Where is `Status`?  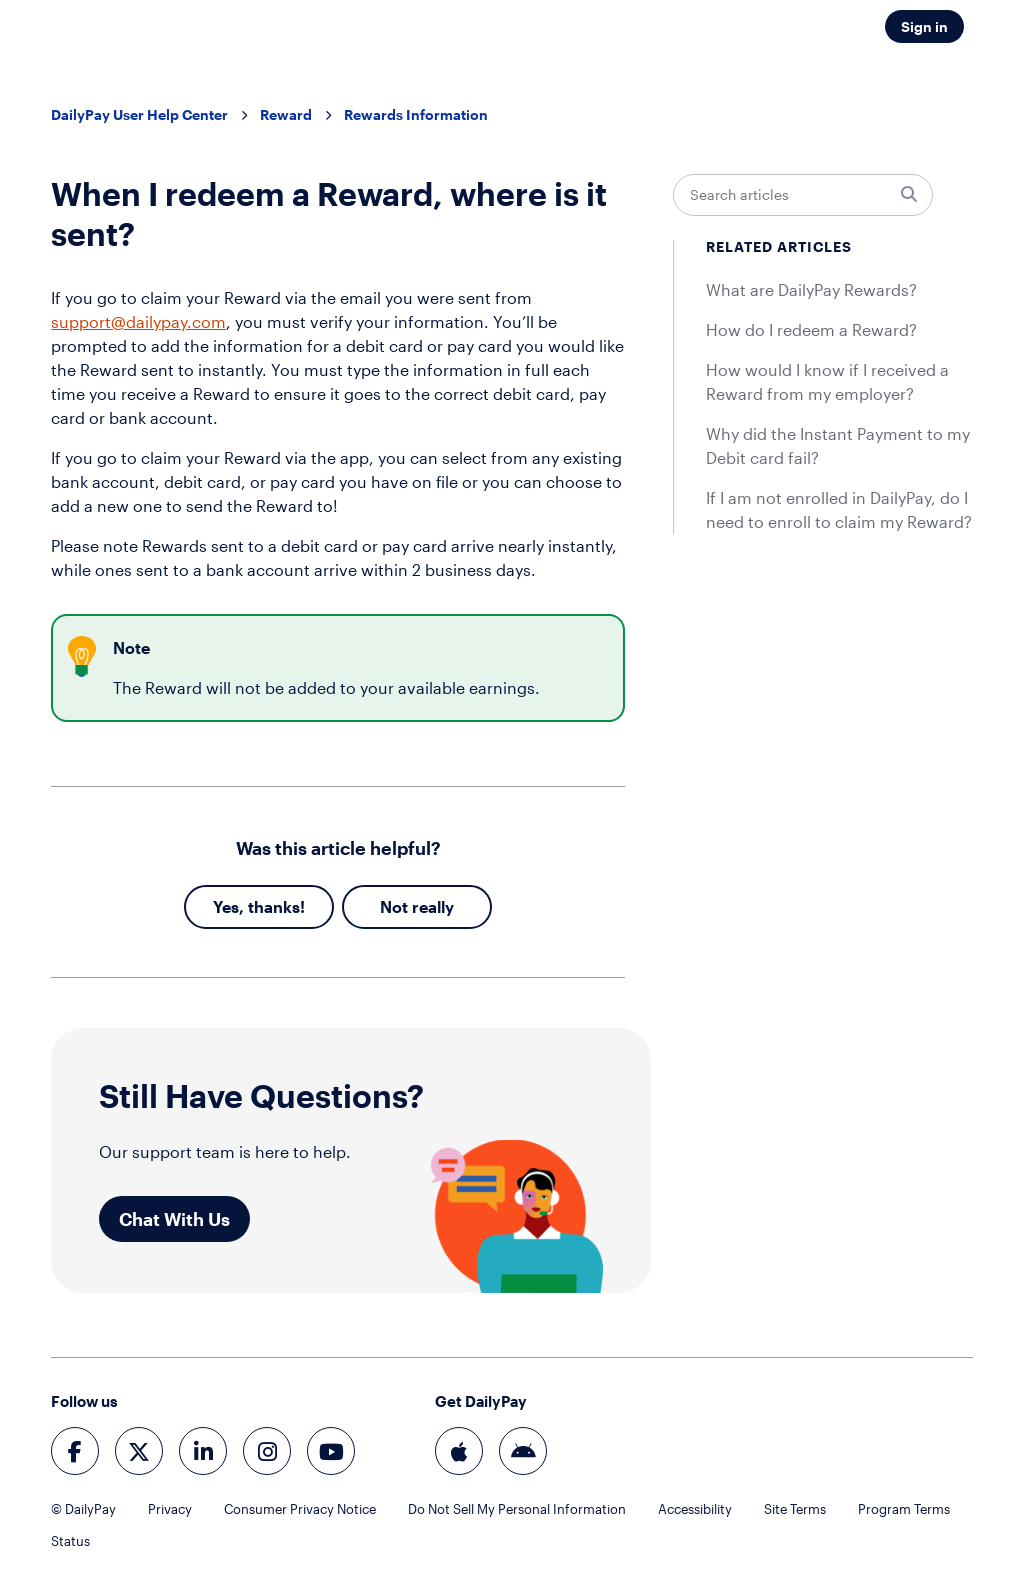
Status is located at coordinates (70, 1541).